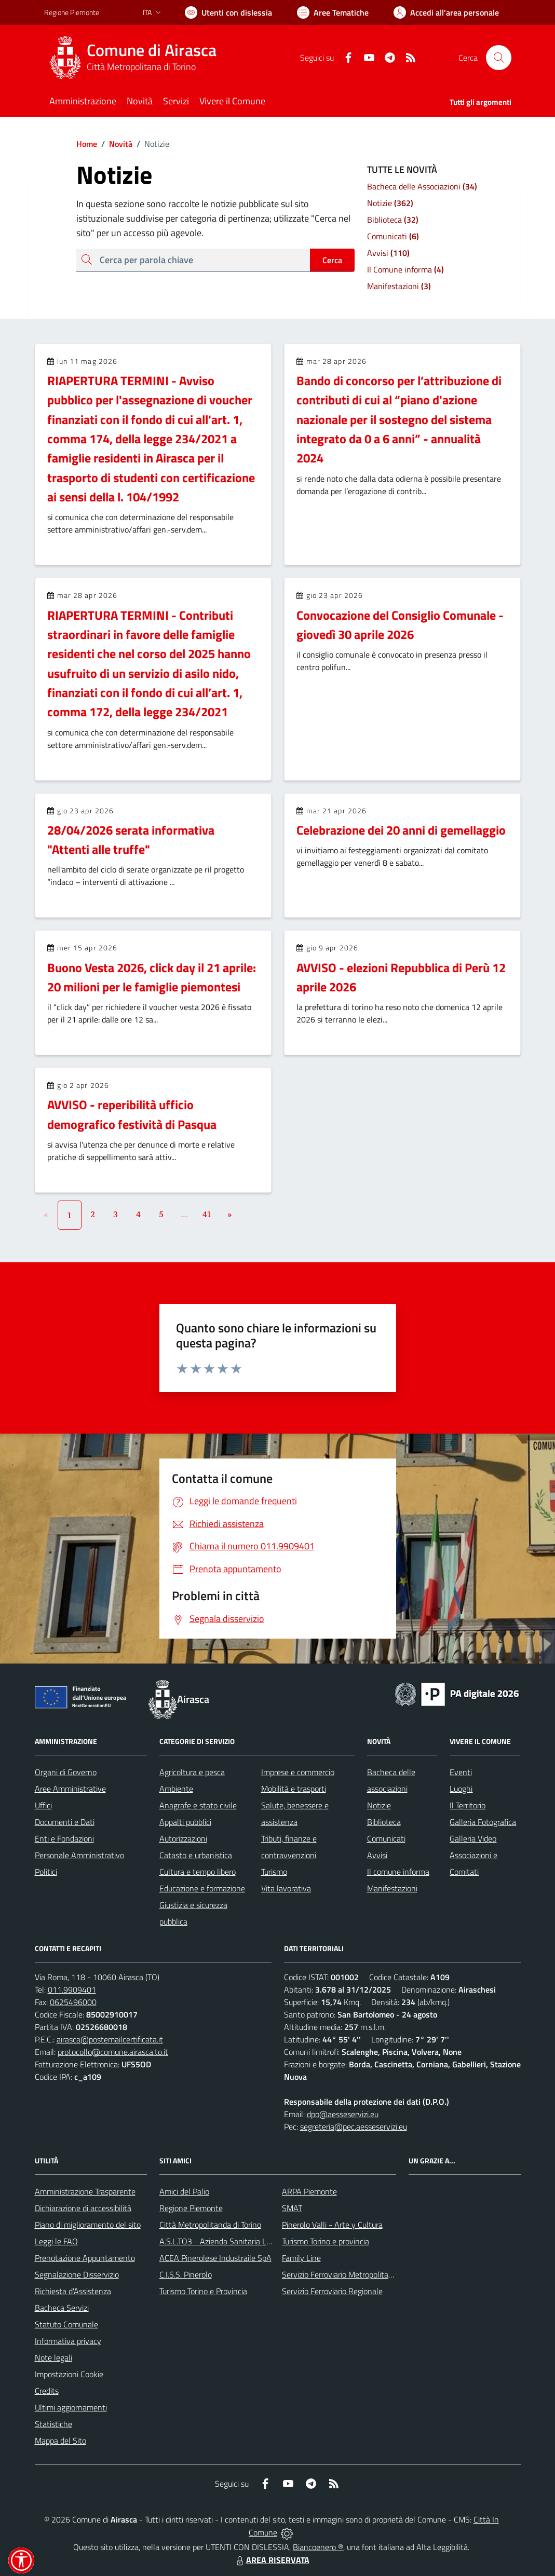 The height and width of the screenshot is (2576, 555). Describe the element at coordinates (379, 1805) in the screenshot. I see `Notizie` at that location.